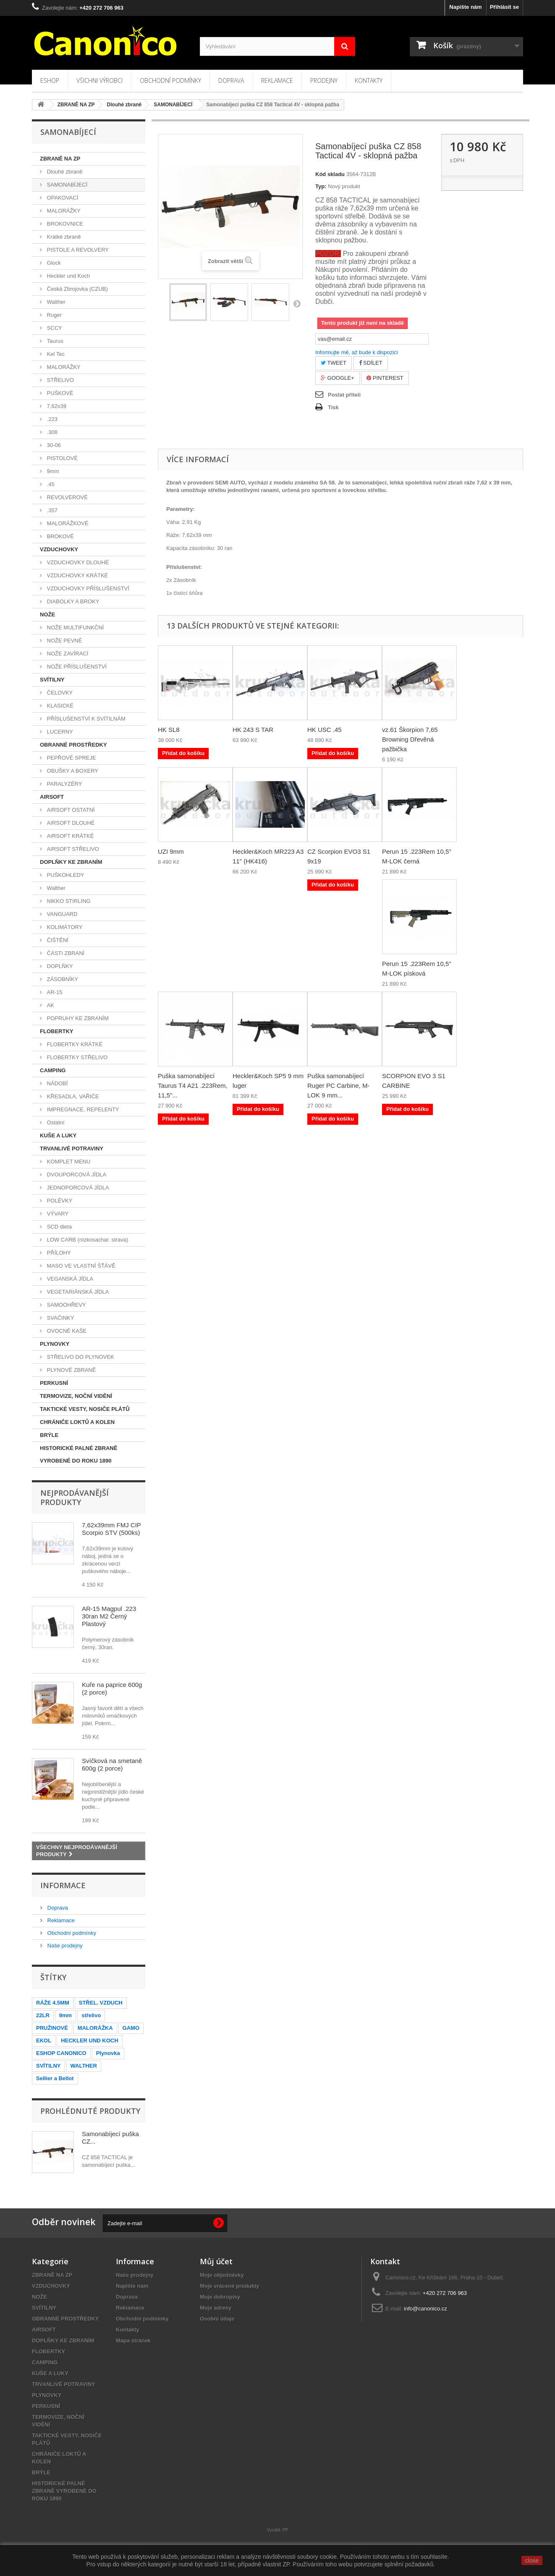  Describe the element at coordinates (70, 1370) in the screenshot. I see `PLYNOVÉ ZBRANĚ` at that location.